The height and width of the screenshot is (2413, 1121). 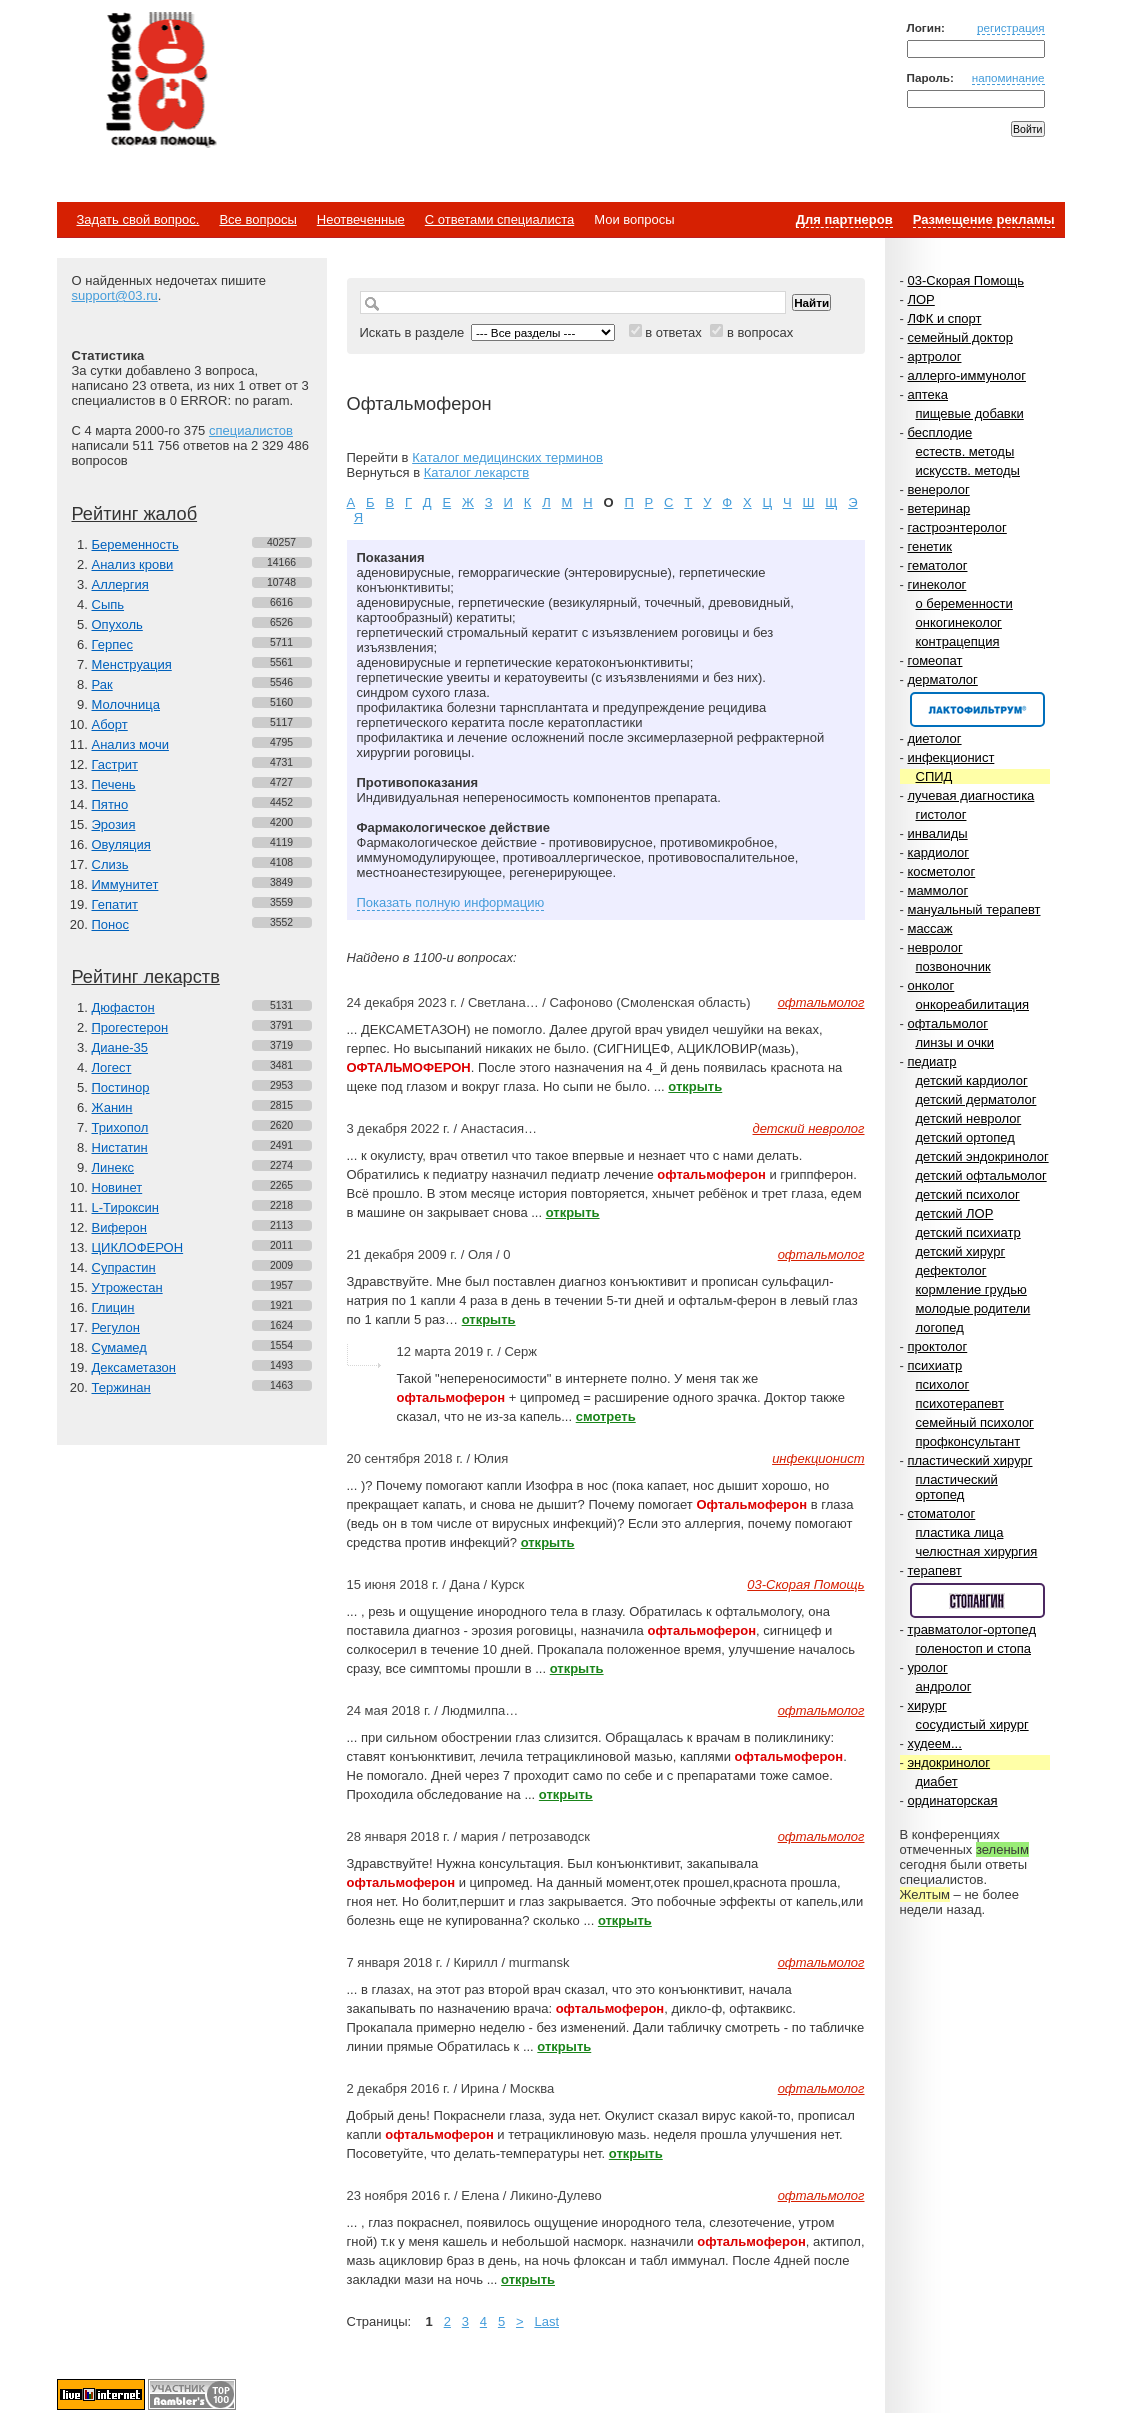 I want to click on Last, so click(x=546, y=2321).